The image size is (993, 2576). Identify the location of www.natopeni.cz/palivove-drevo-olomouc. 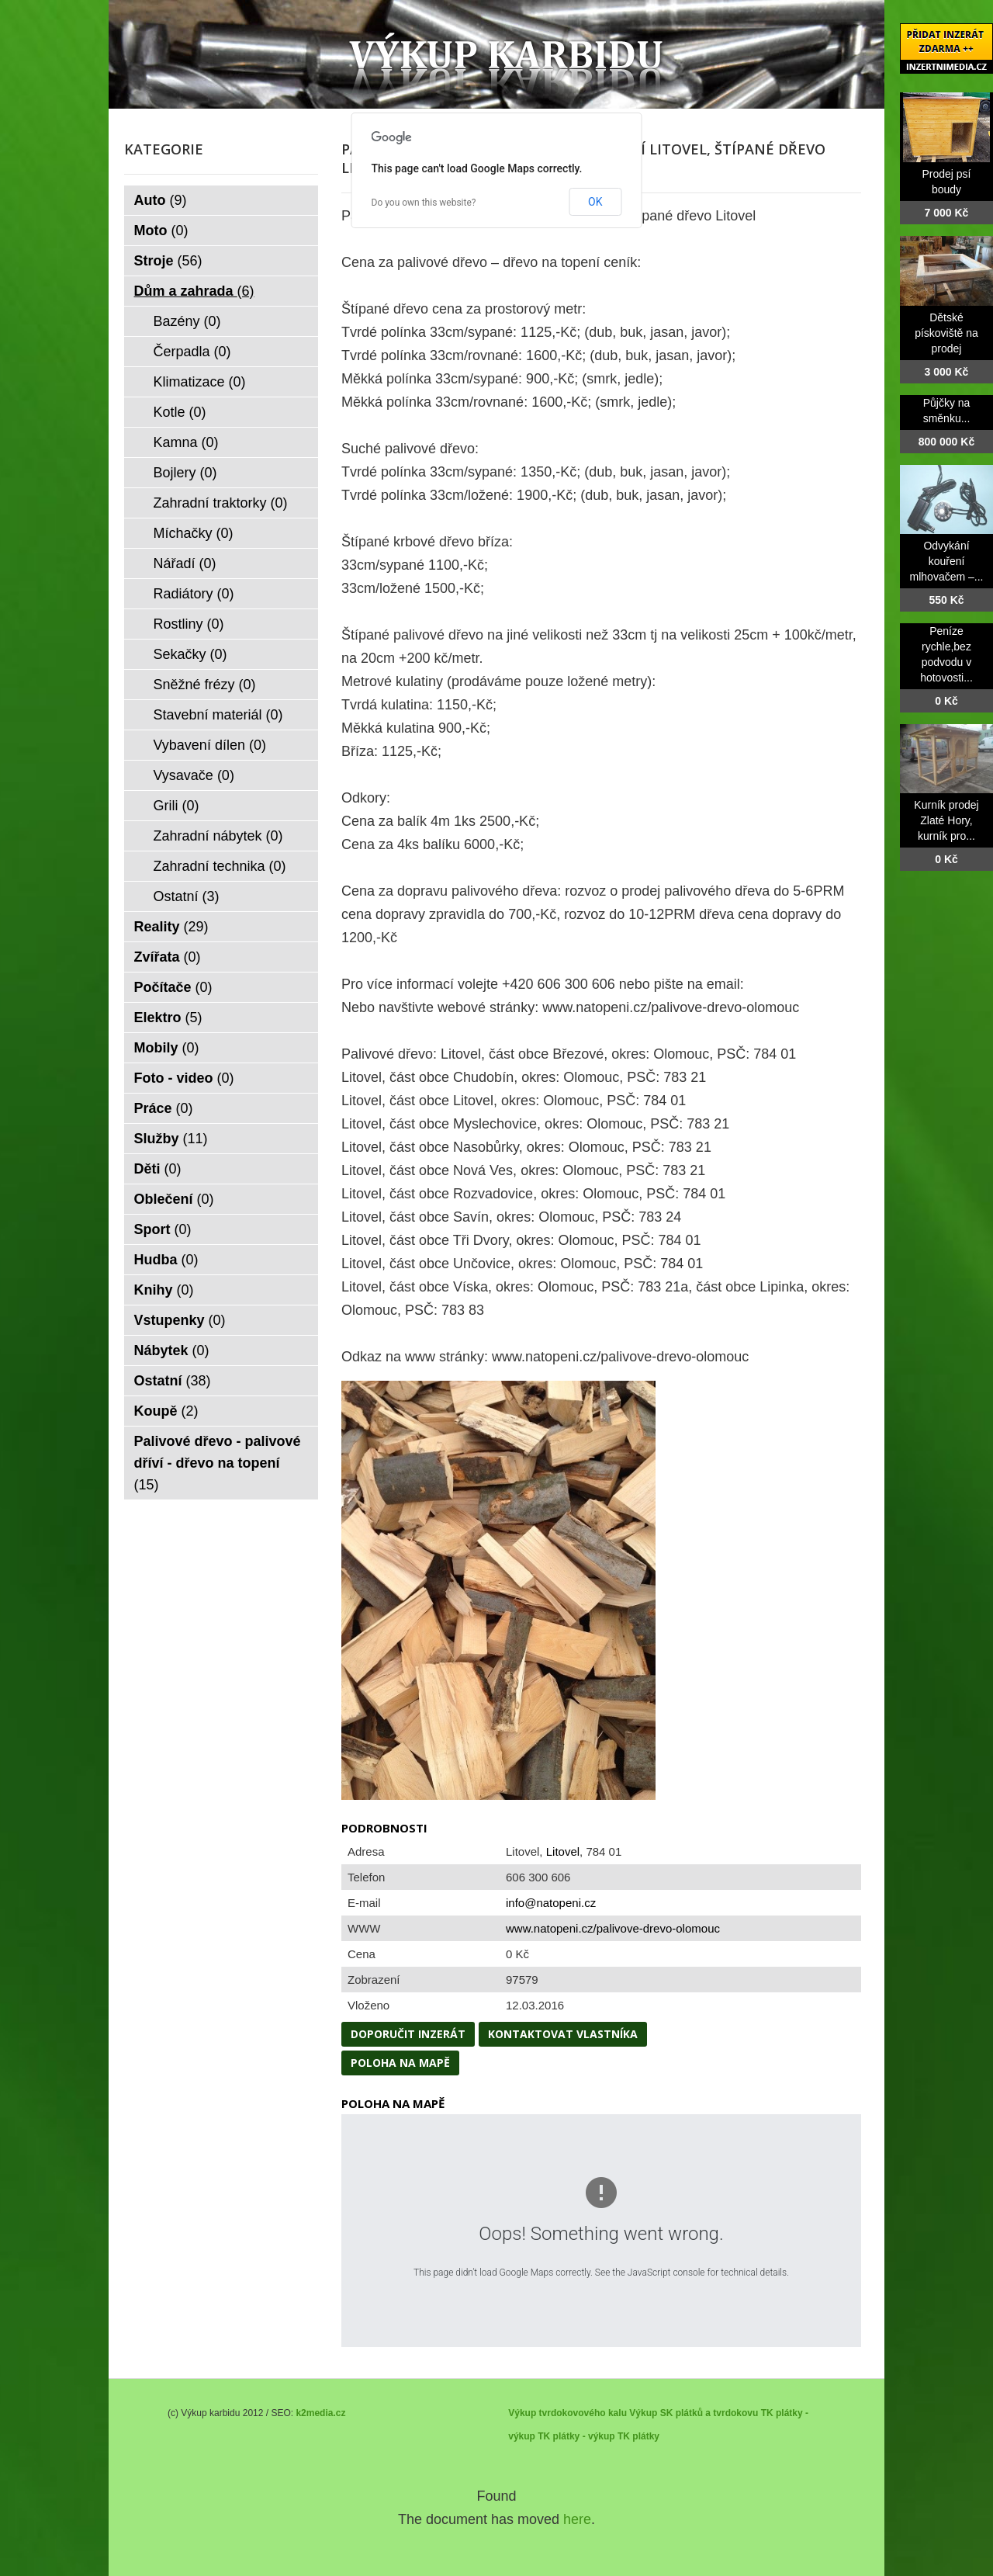
(613, 1928).